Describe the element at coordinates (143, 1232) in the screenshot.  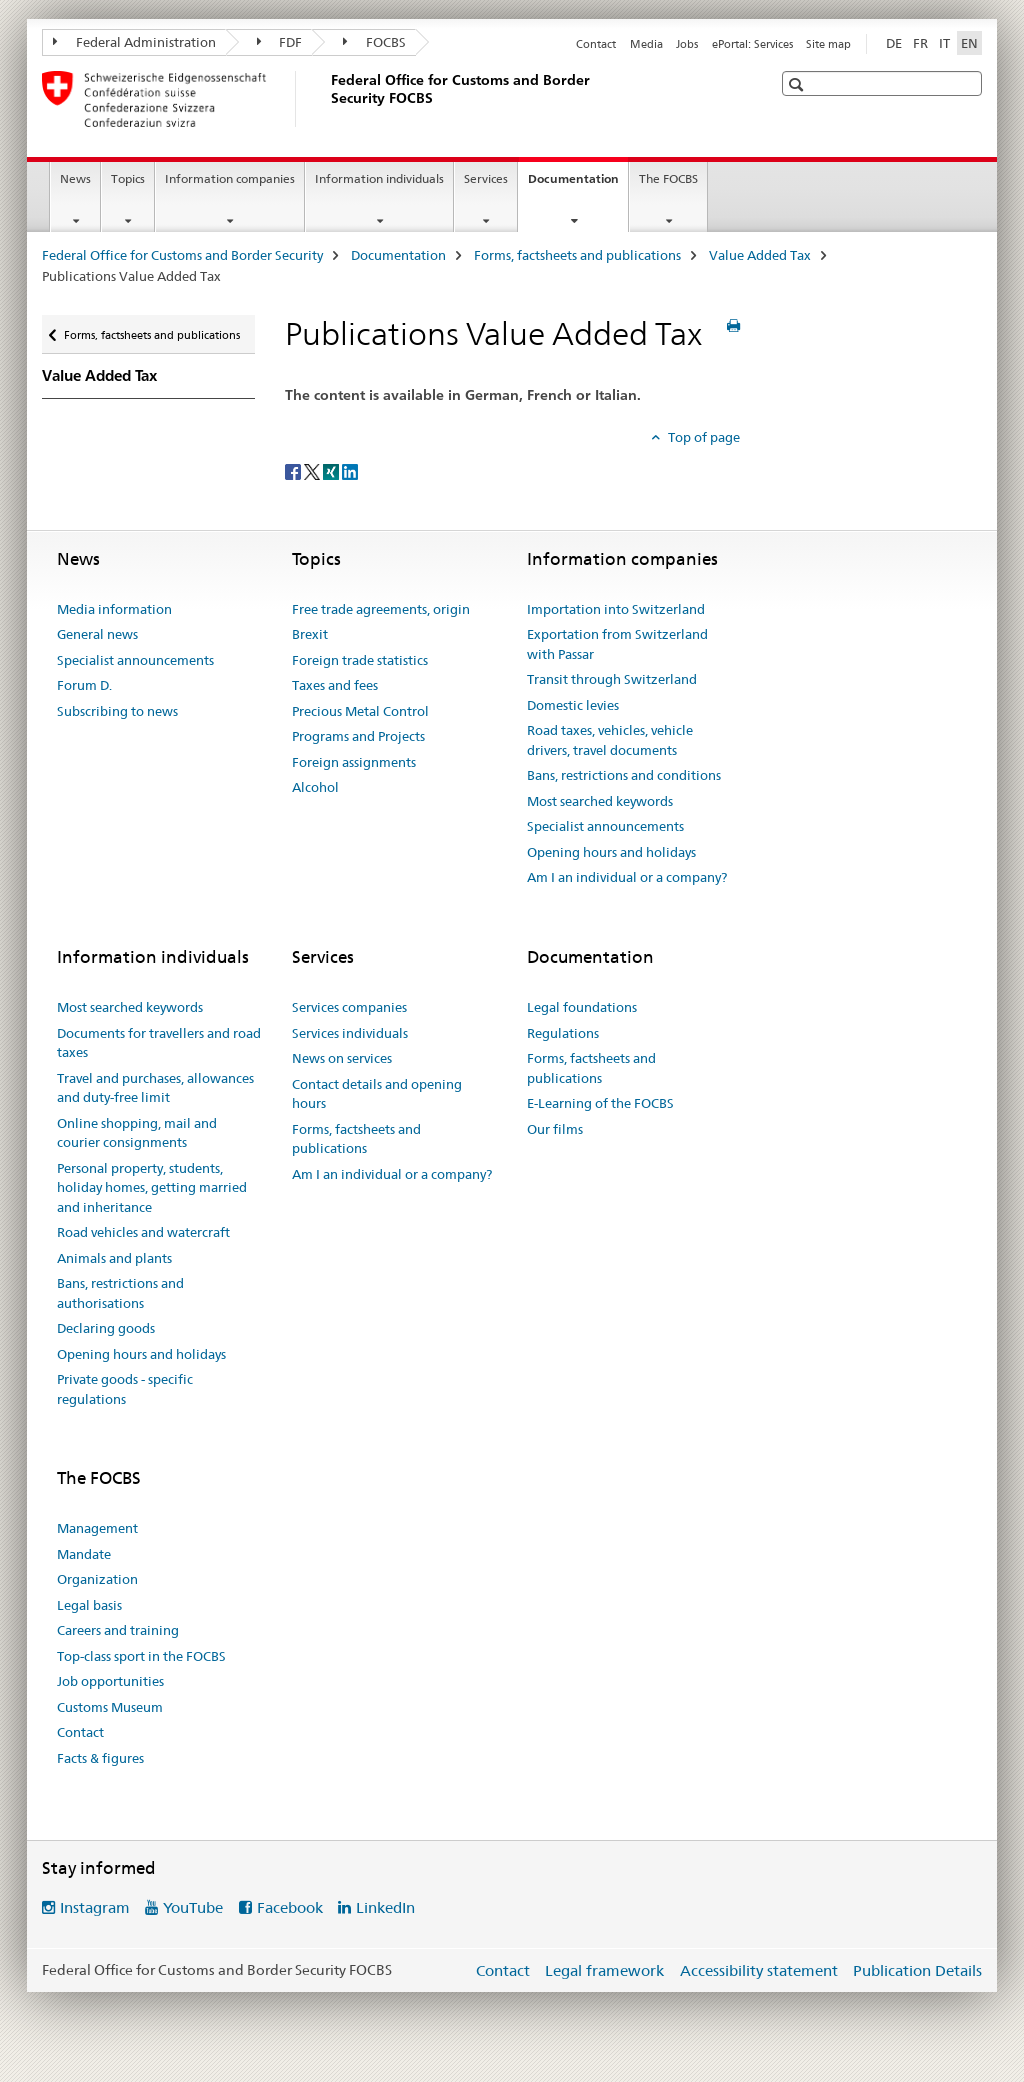
I see `Road vehicles and watercraft` at that location.